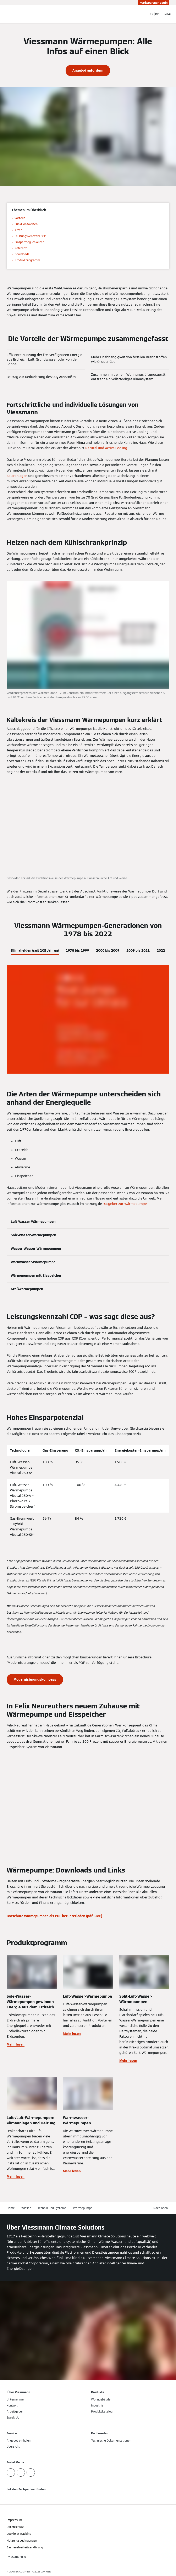 The height and width of the screenshot is (2576, 176). Describe the element at coordinates (82, 2208) in the screenshot. I see `Wärmepumpe` at that location.